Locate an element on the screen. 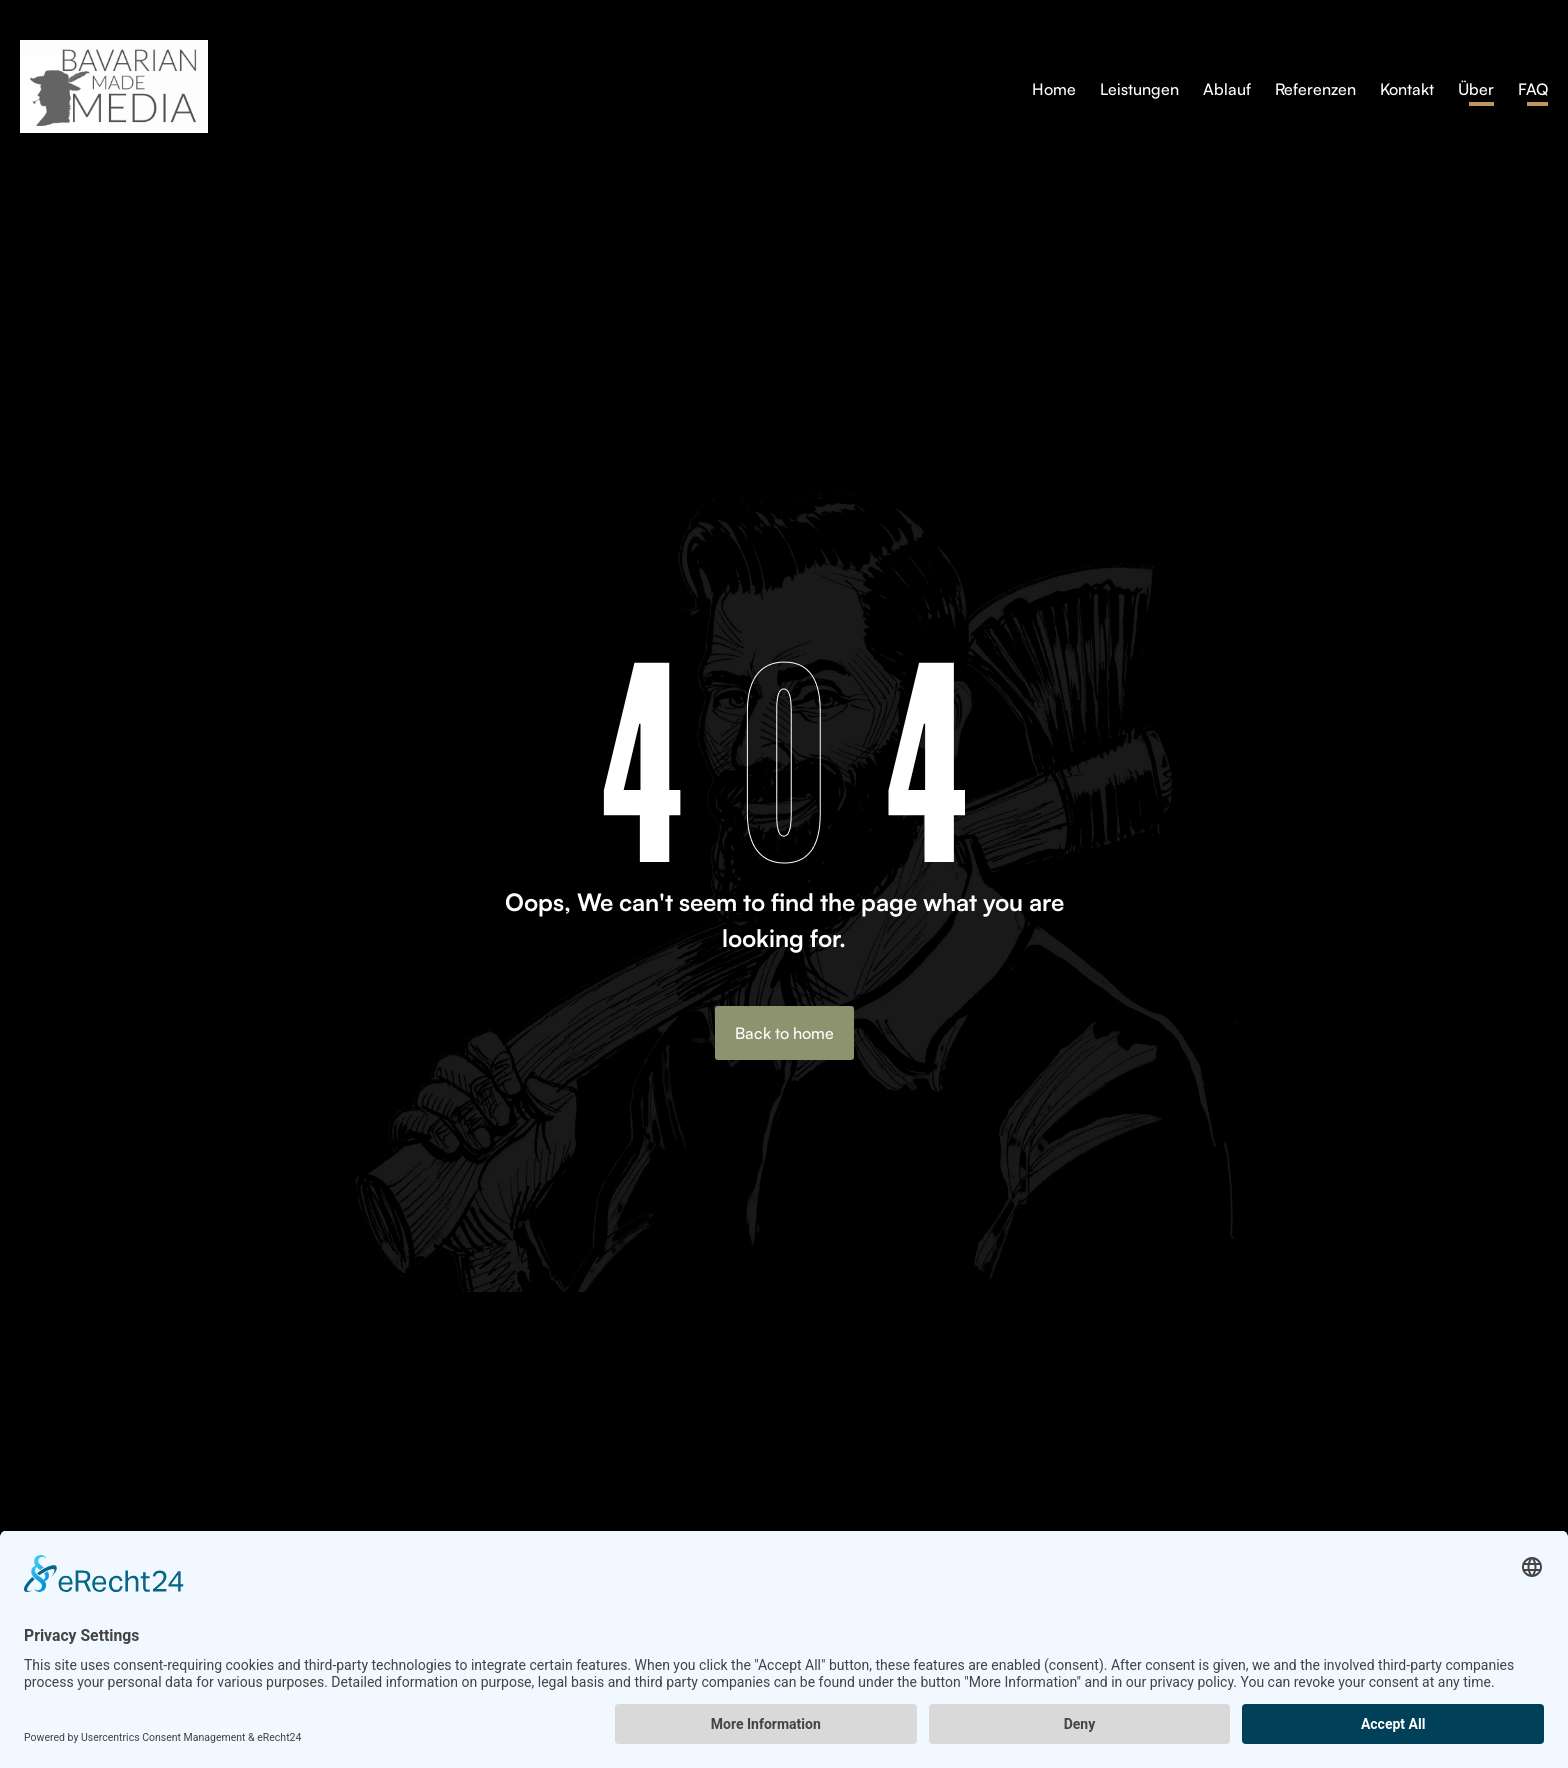 This screenshot has height=1768, width=1568. [home] is located at coordinates (490, 86).